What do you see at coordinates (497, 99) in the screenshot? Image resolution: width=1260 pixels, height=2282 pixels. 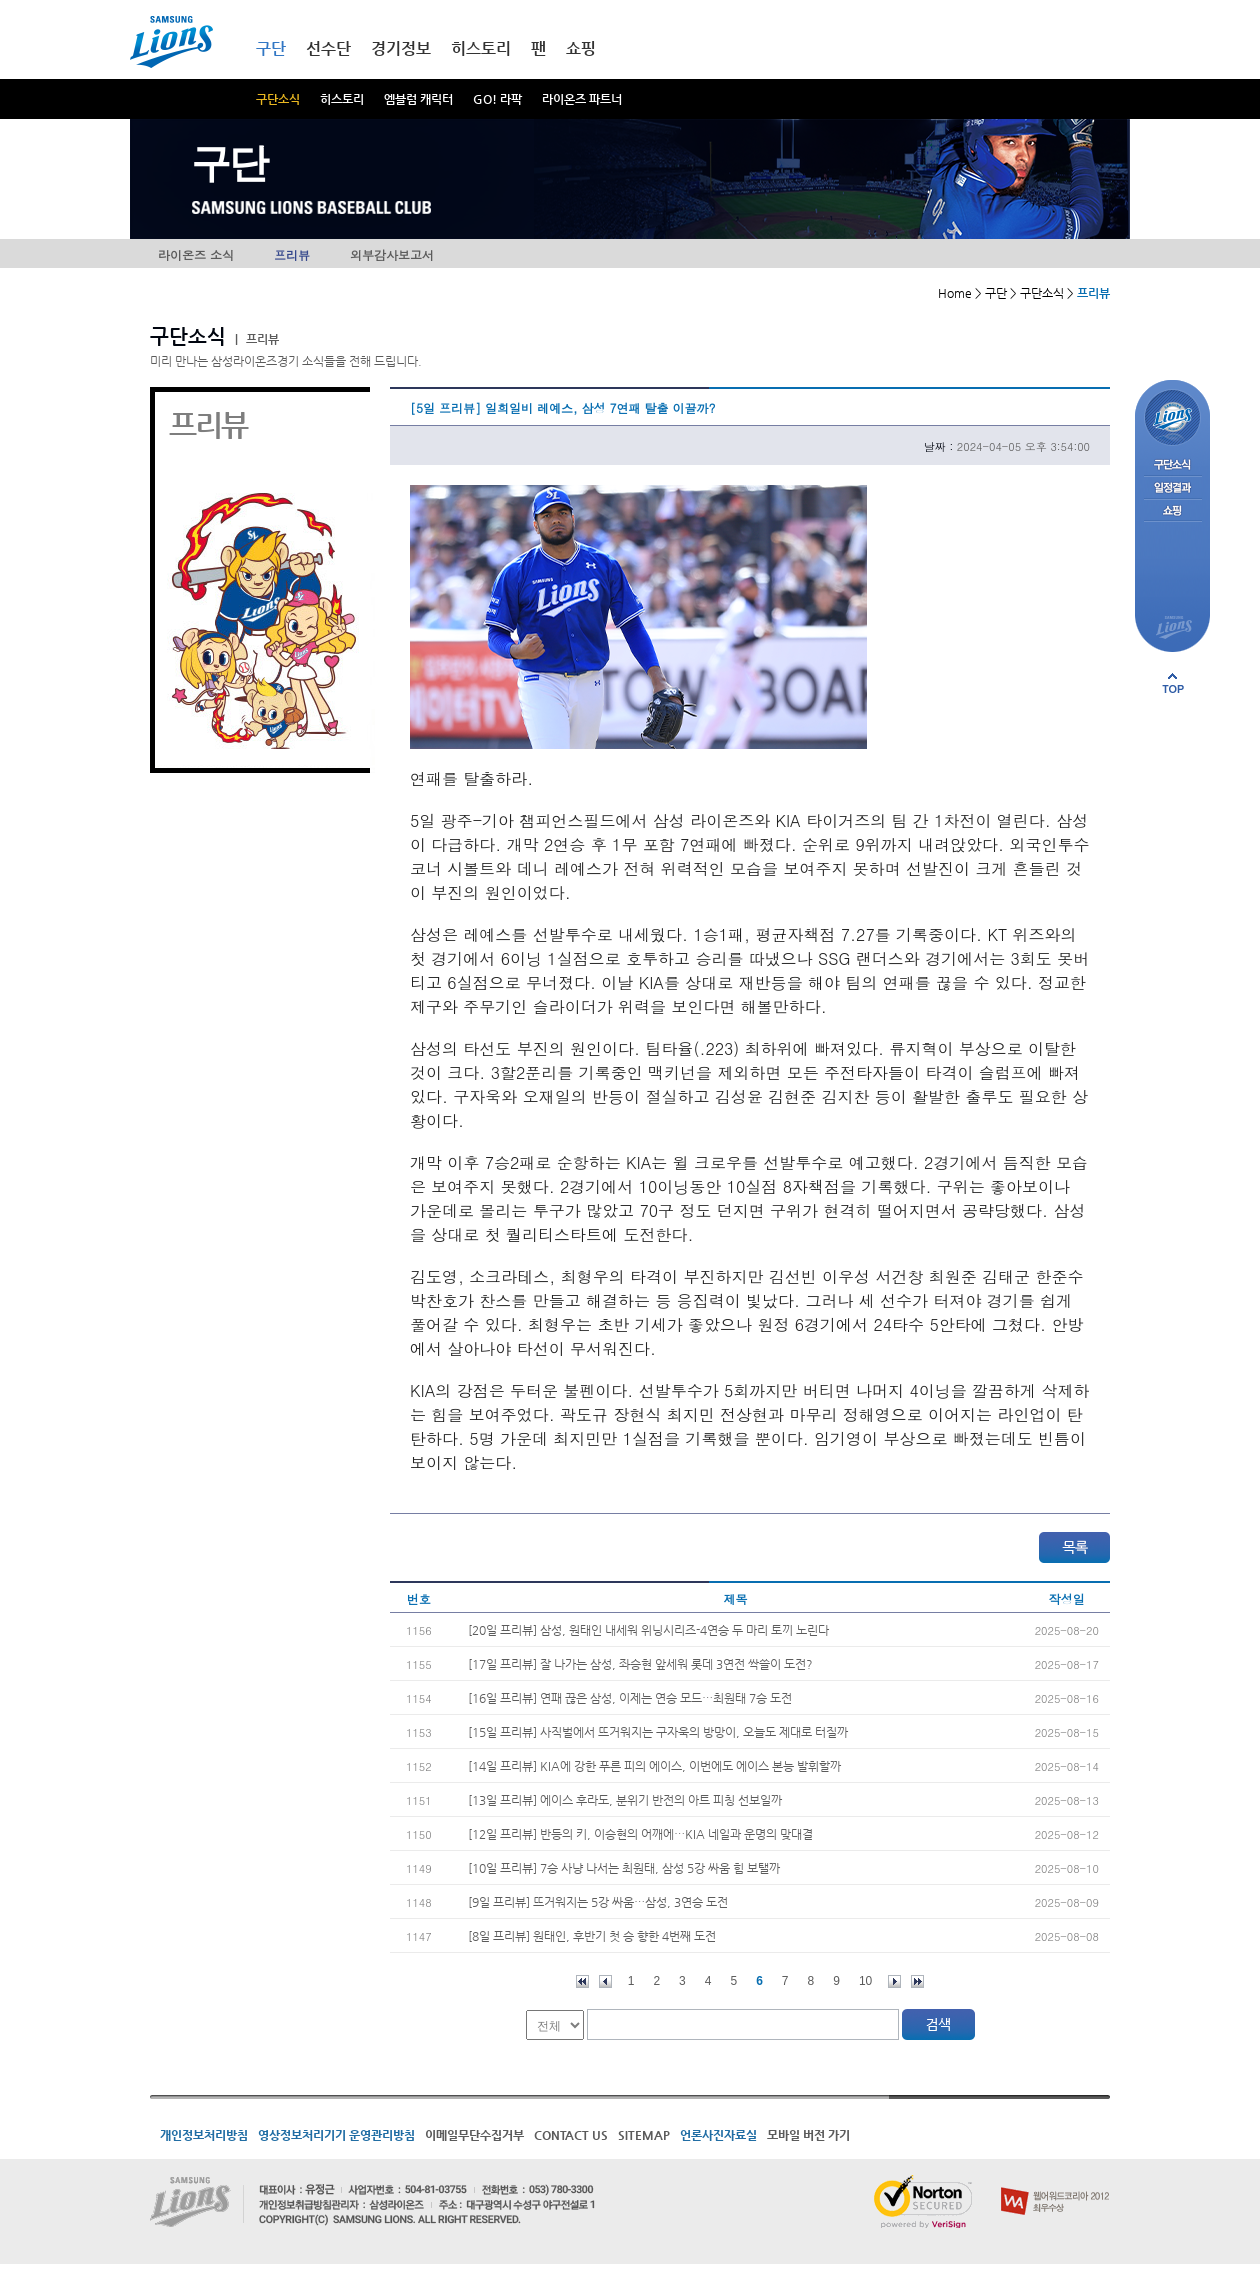 I see `GO! 라팍` at bounding box center [497, 99].